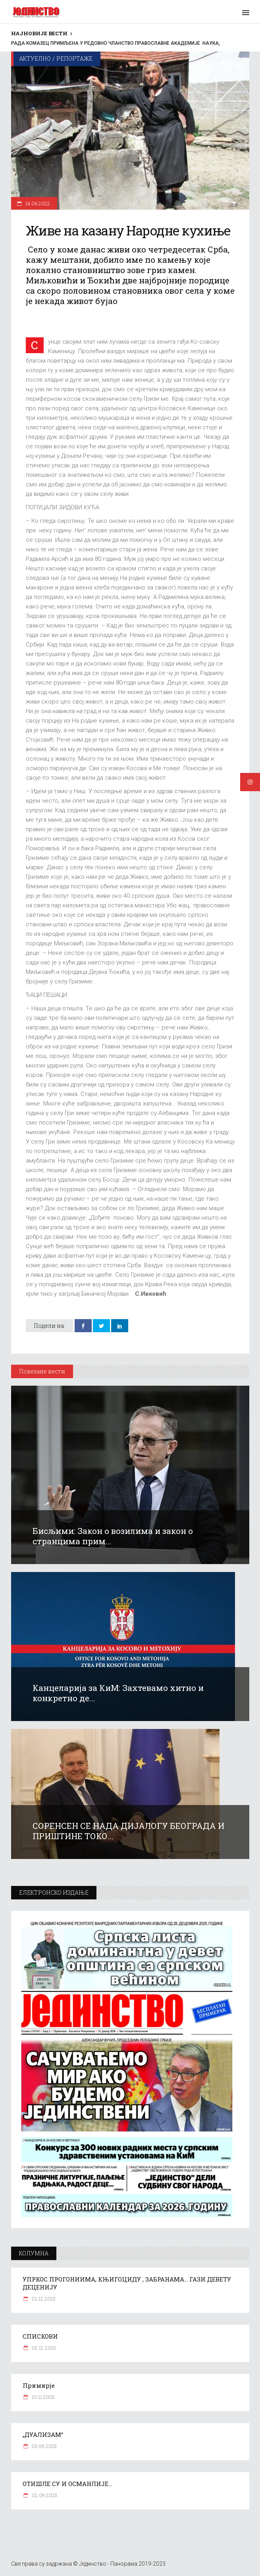 The image size is (260, 2576). I want to click on „ДУАЛИЗАМ“, so click(43, 2434).